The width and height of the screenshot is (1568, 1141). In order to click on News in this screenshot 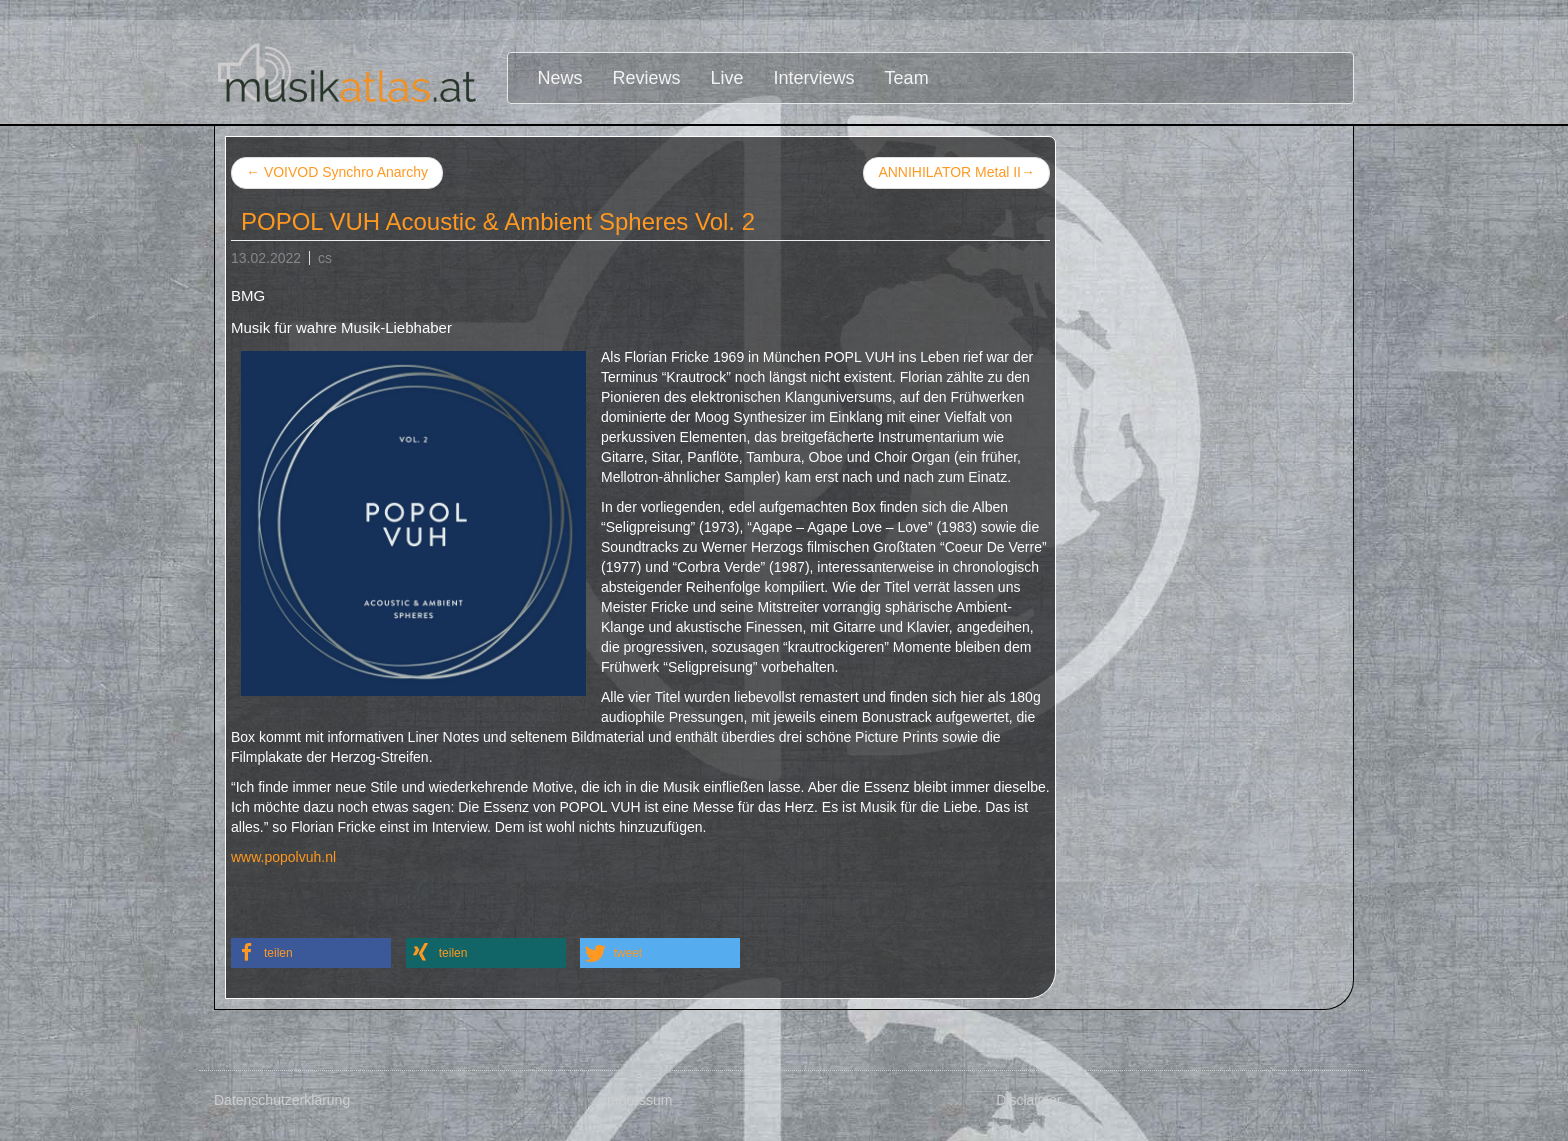, I will do `click(560, 78)`.